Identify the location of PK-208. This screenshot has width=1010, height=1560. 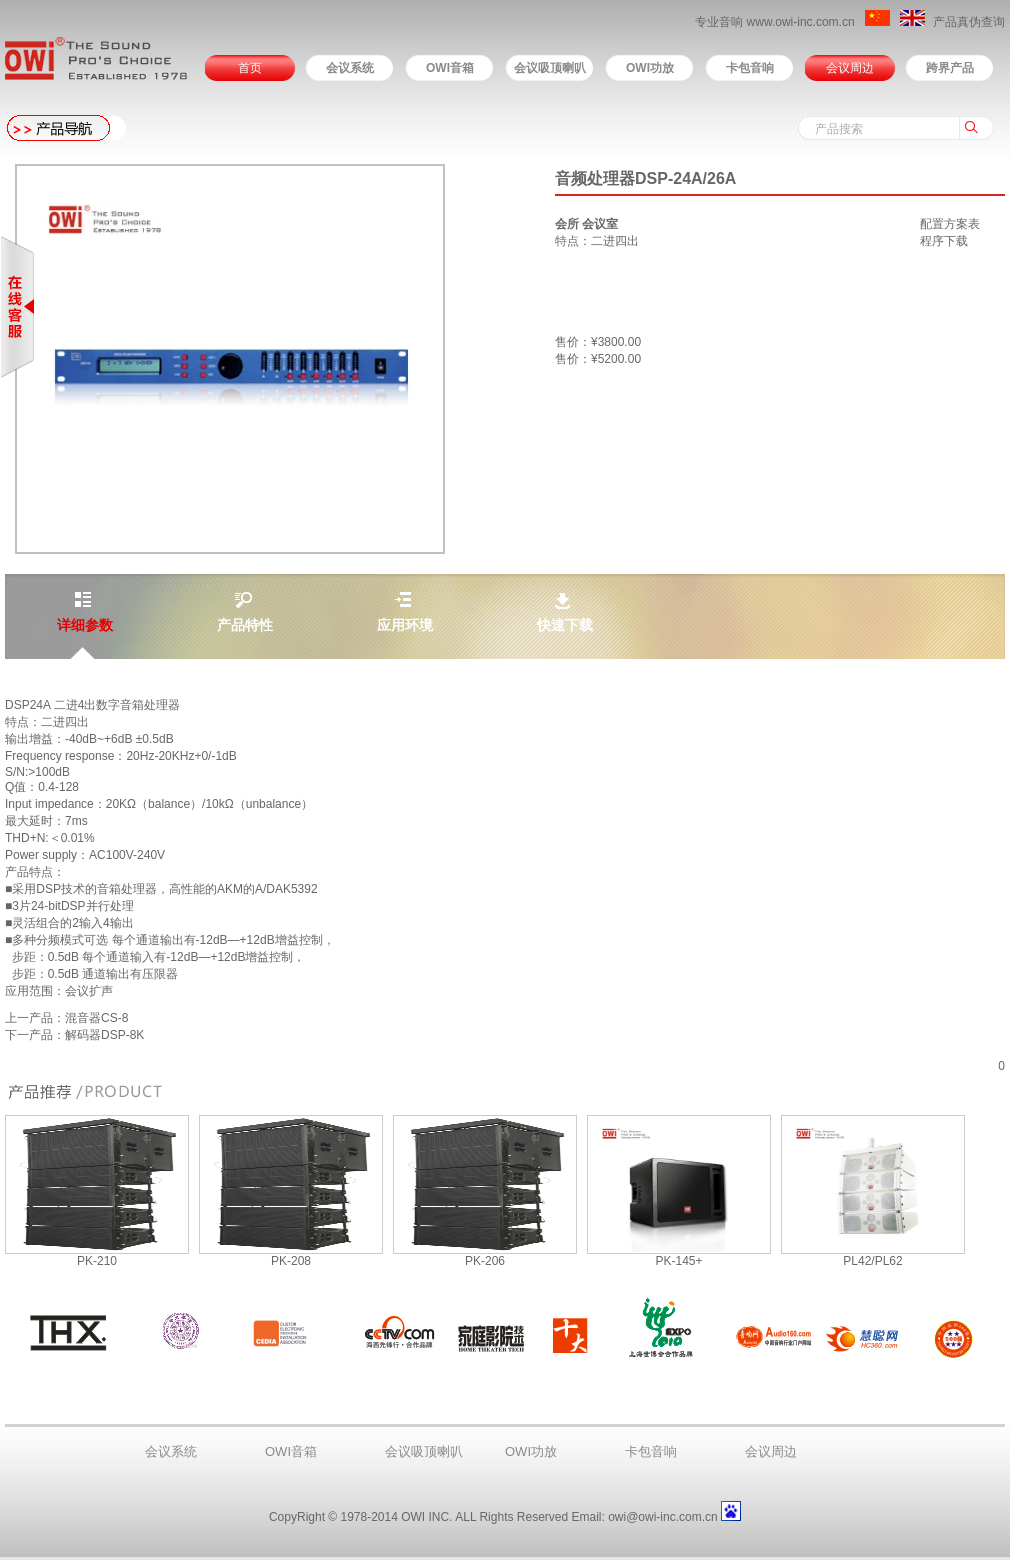
(291, 1261).